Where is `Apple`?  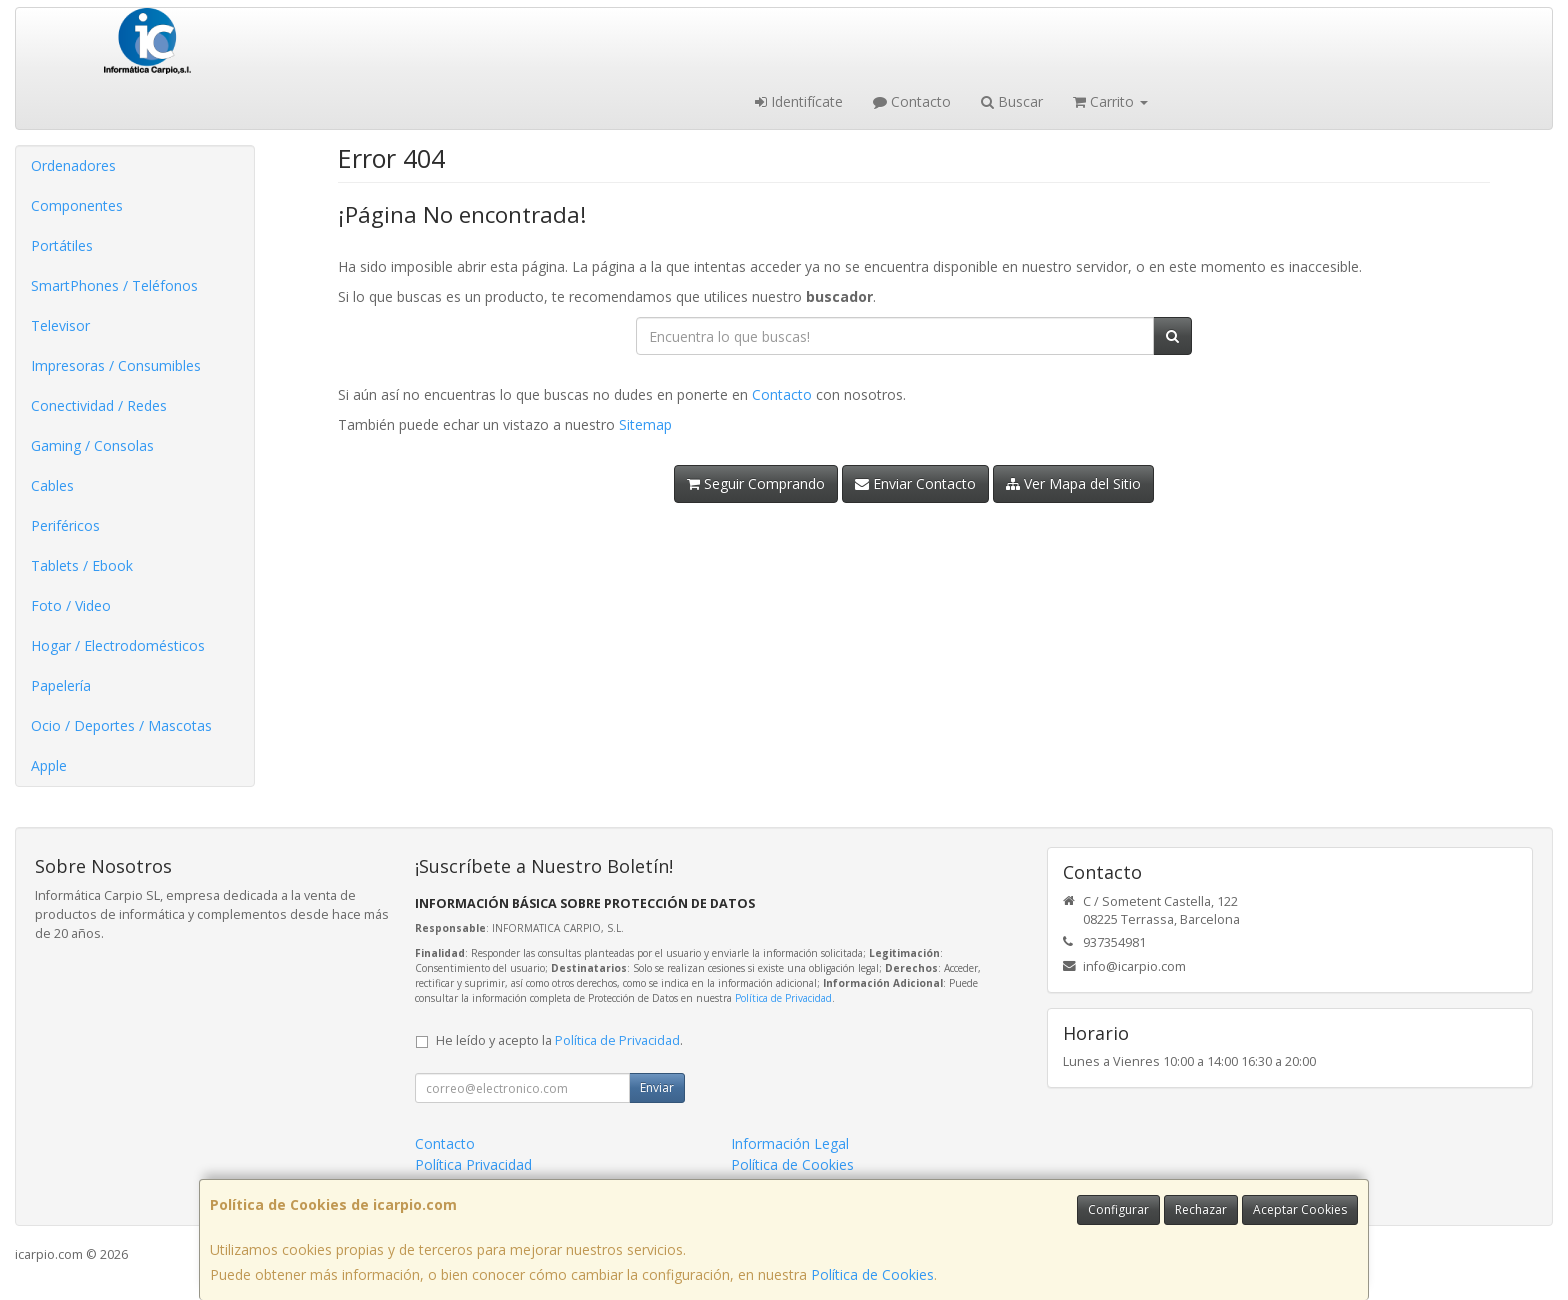 Apple is located at coordinates (49, 765).